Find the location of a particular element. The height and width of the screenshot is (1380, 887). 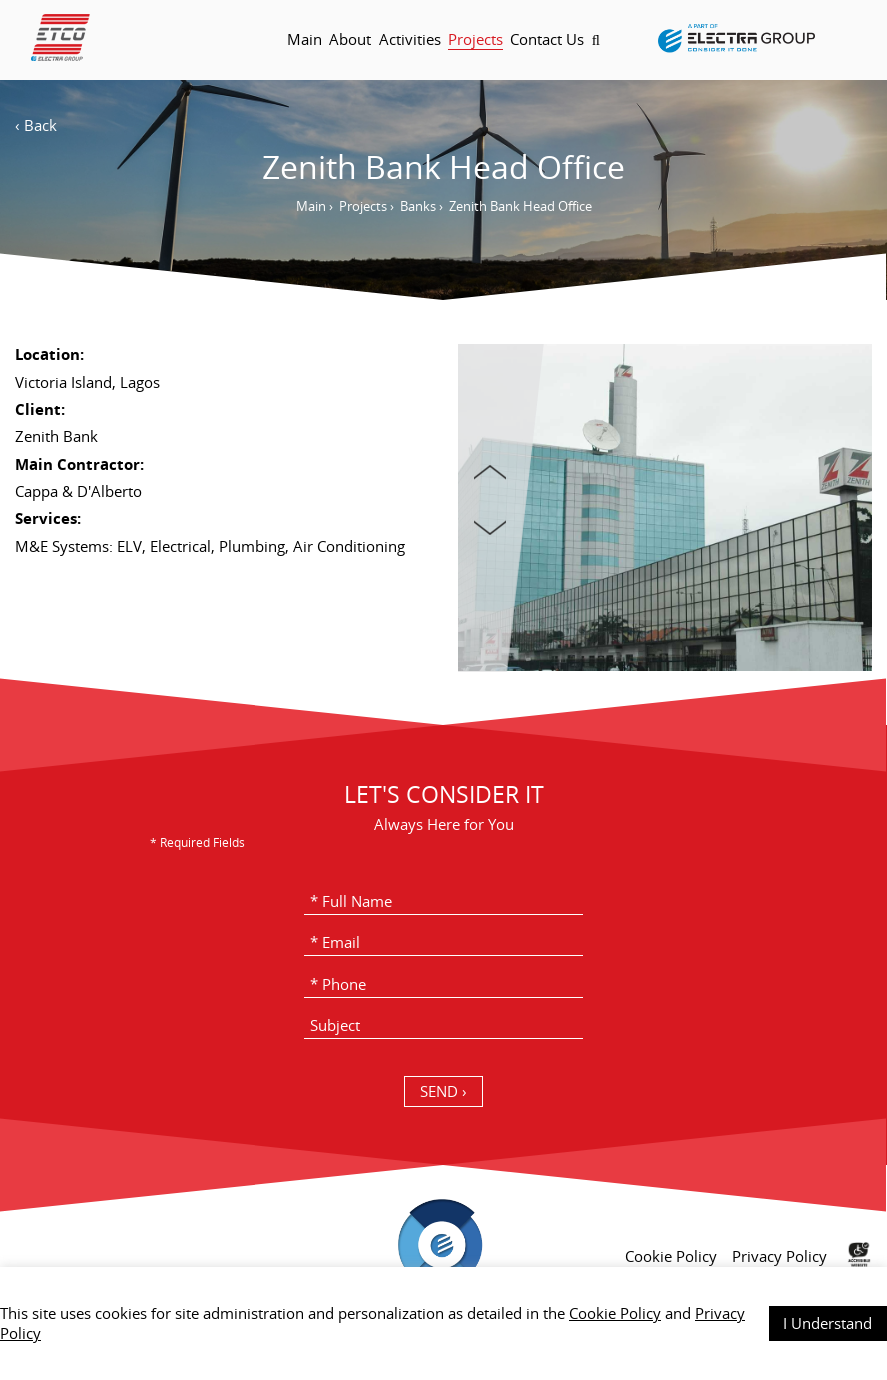

Cookie Policy is located at coordinates (615, 1313).